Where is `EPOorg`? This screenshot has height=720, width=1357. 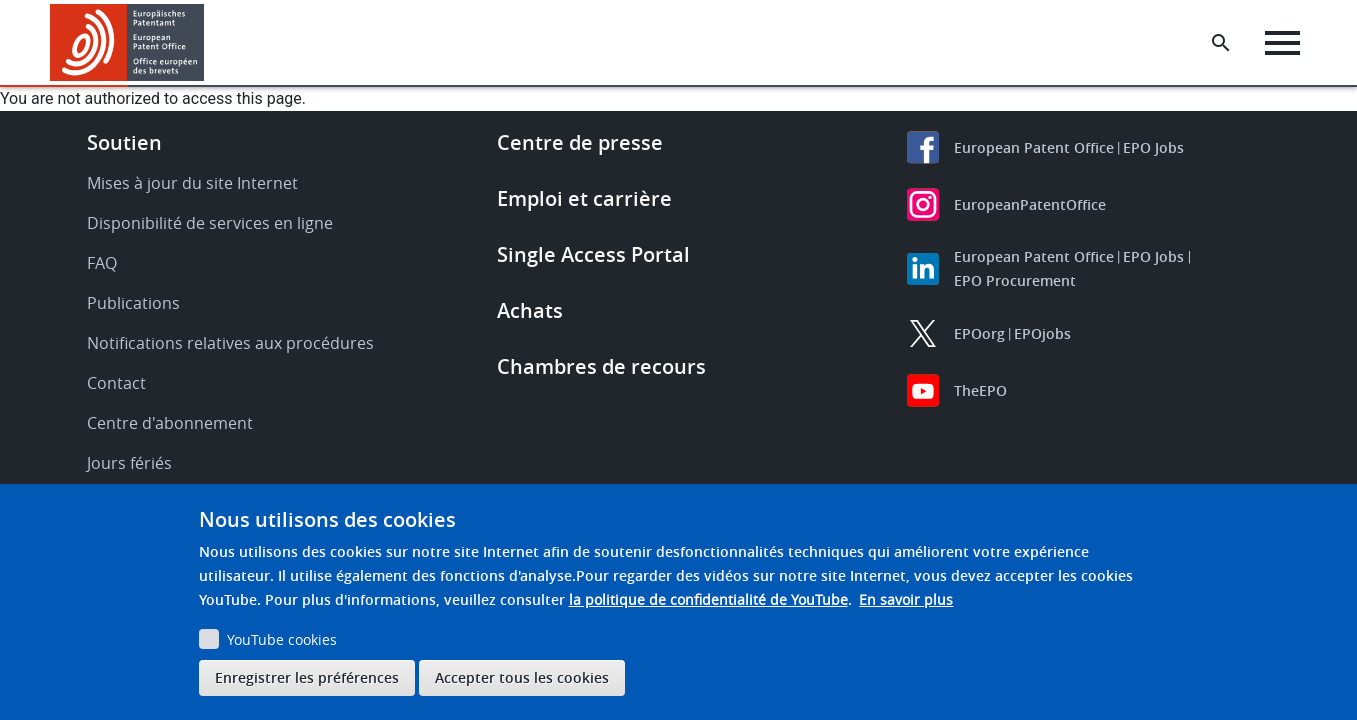
EPOorg is located at coordinates (979, 333).